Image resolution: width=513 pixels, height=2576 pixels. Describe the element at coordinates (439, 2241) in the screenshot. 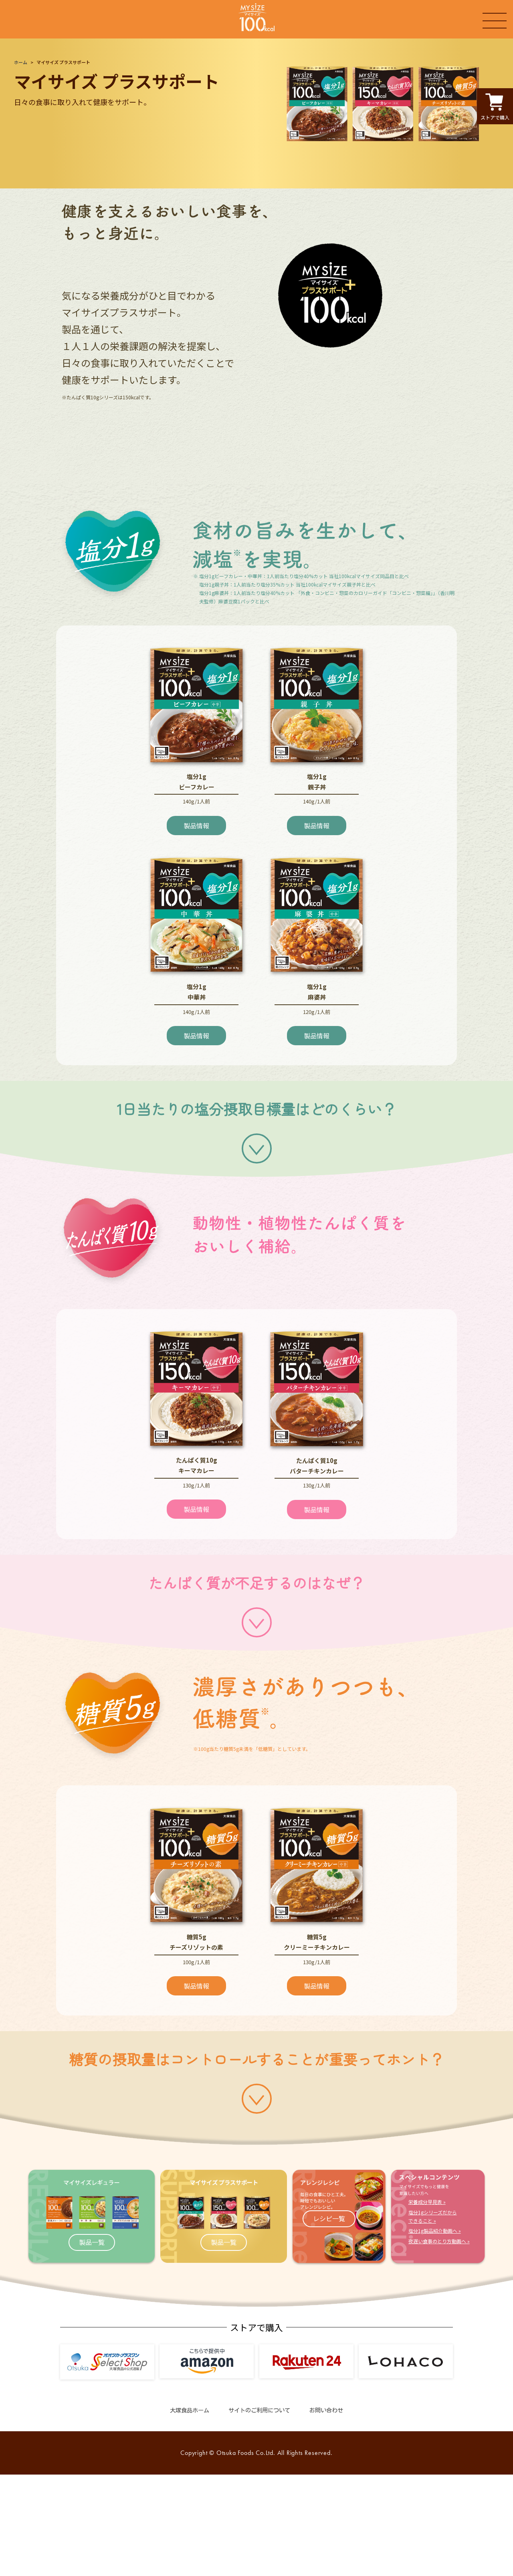

I see `夜遅い食事のとり方動画へ »` at that location.